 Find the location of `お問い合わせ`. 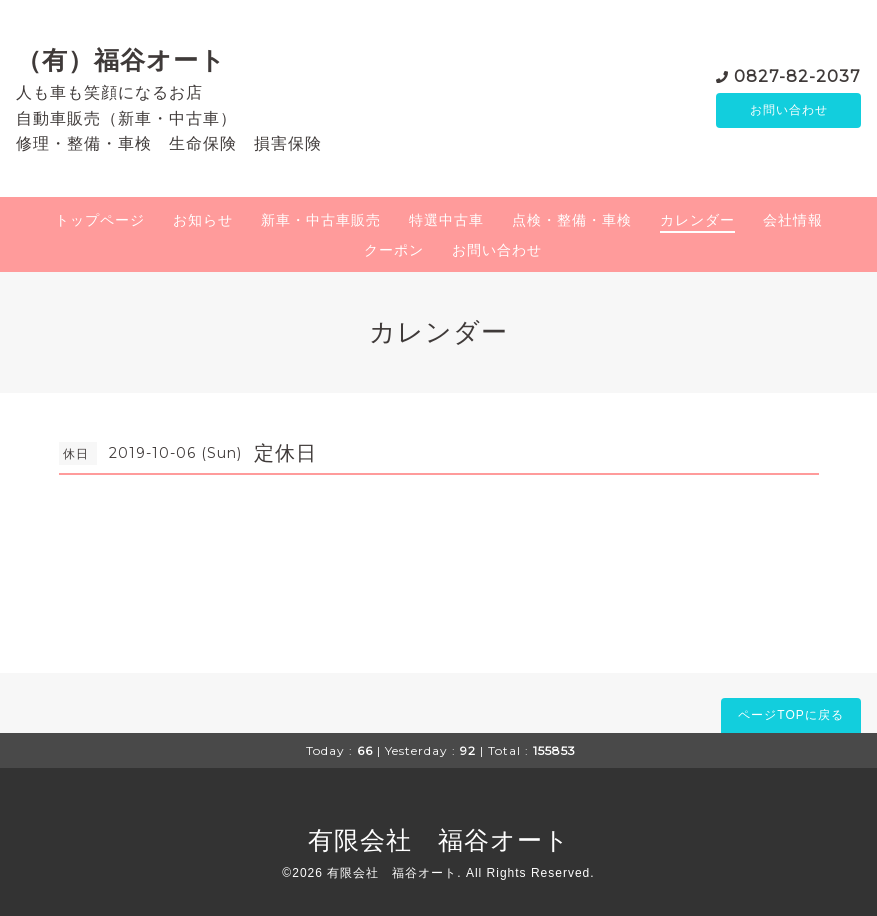

お問い合わせ is located at coordinates (789, 110).